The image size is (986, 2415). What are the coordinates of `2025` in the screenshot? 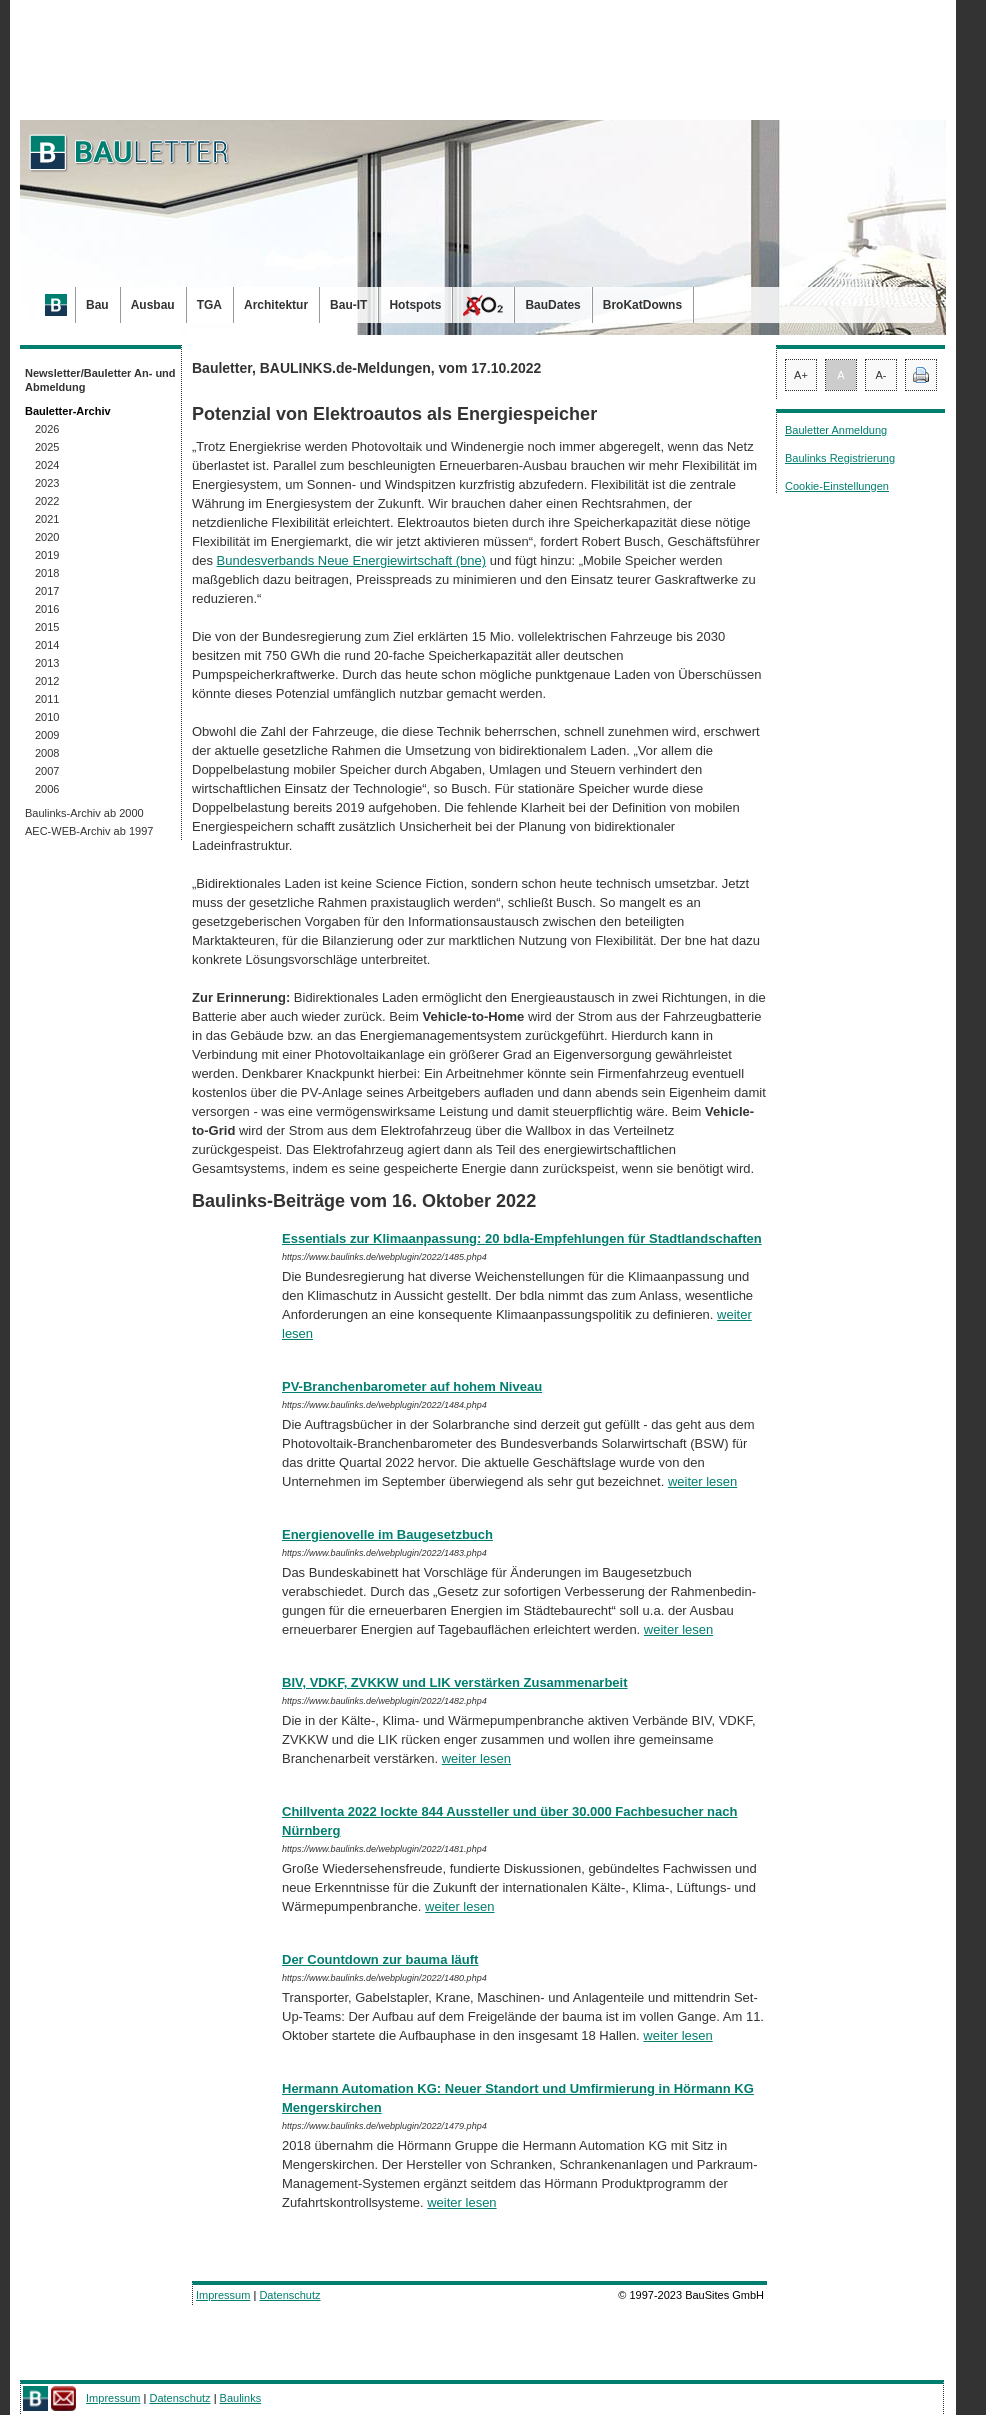 It's located at (47, 447).